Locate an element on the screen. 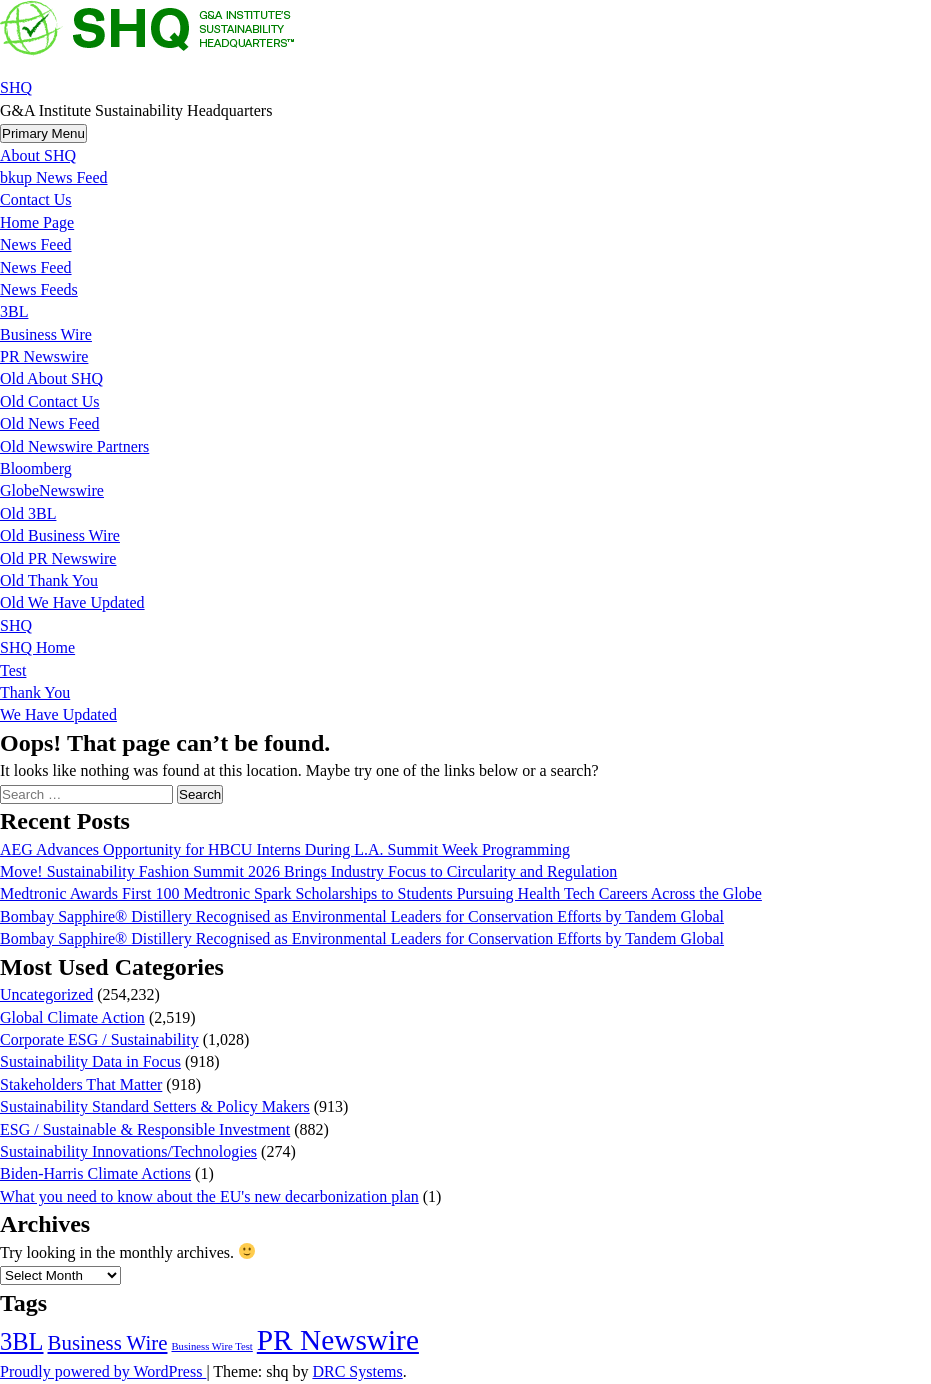 This screenshot has width=931, height=1384. Stakeholders That Matter is located at coordinates (81, 1084).